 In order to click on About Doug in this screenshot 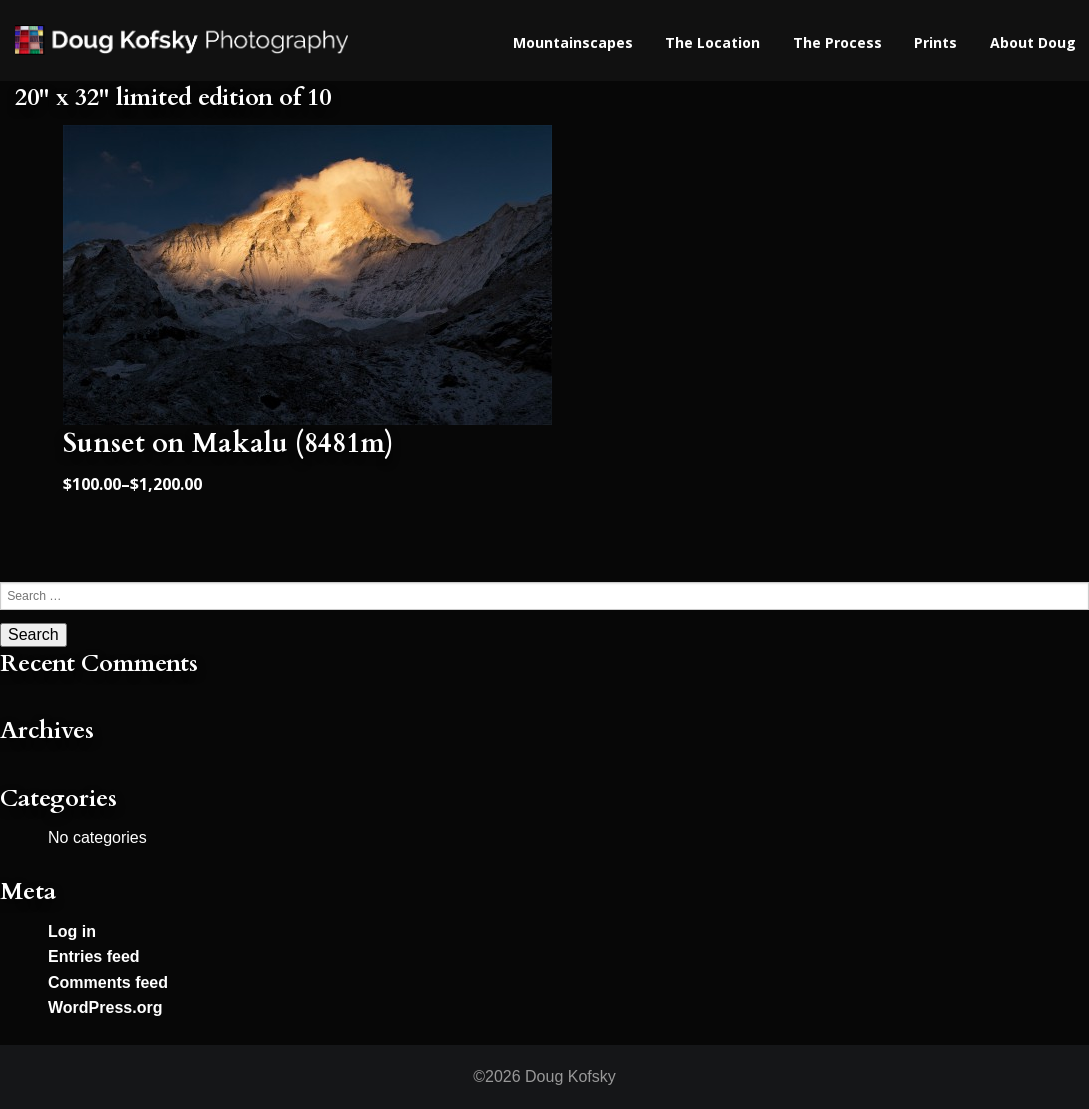, I will do `click(1033, 42)`.